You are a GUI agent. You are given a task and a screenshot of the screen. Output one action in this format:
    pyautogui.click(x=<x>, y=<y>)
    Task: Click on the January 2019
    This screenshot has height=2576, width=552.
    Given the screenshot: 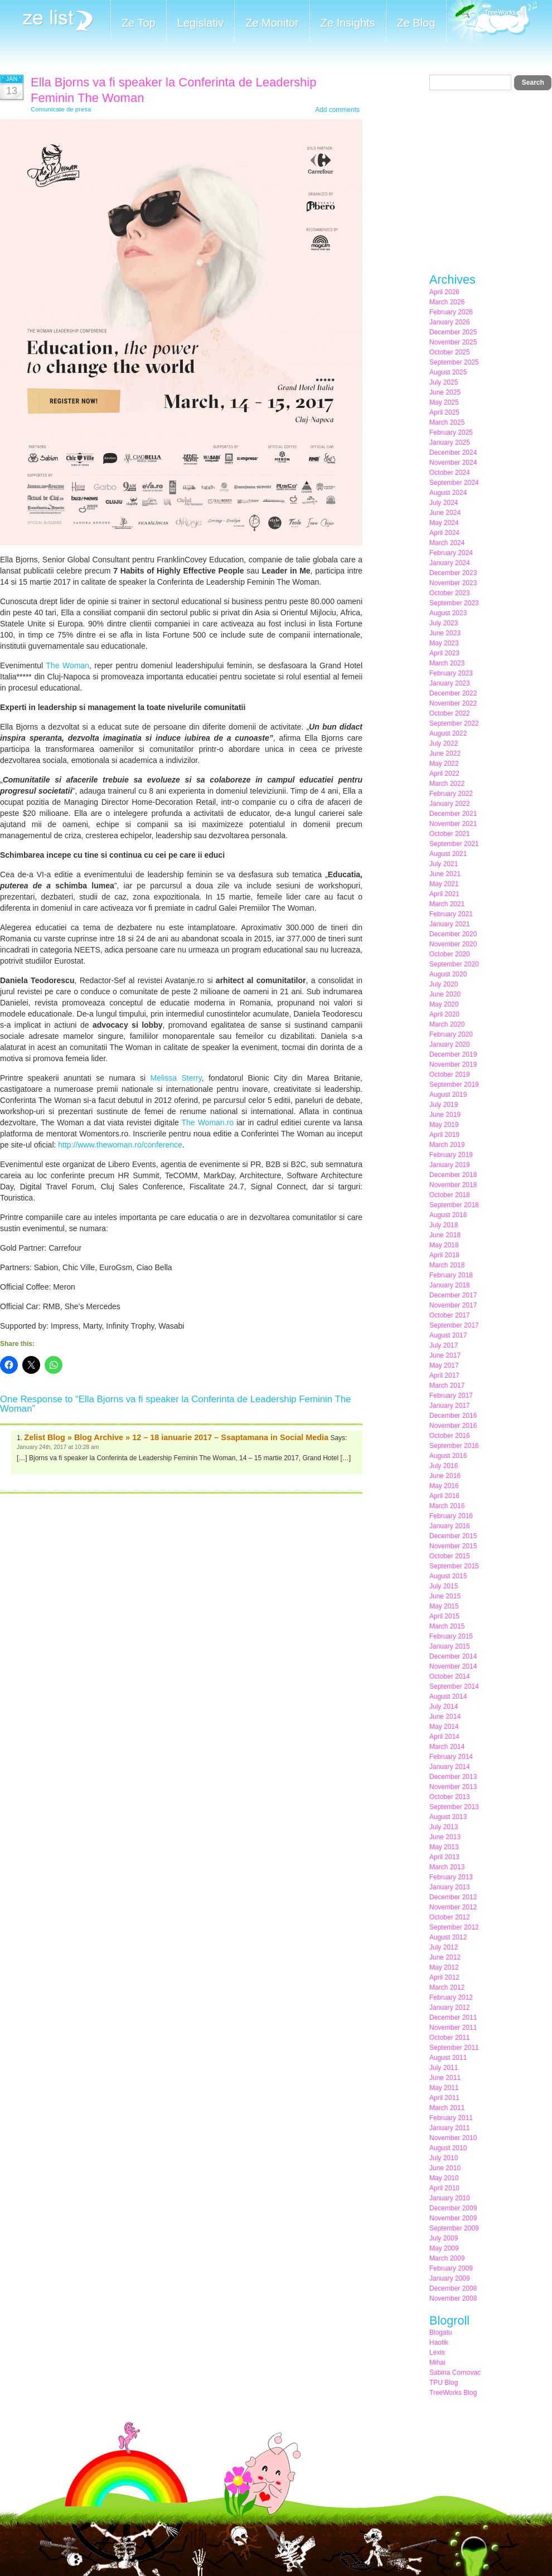 What is the action you would take?
    pyautogui.click(x=449, y=1165)
    